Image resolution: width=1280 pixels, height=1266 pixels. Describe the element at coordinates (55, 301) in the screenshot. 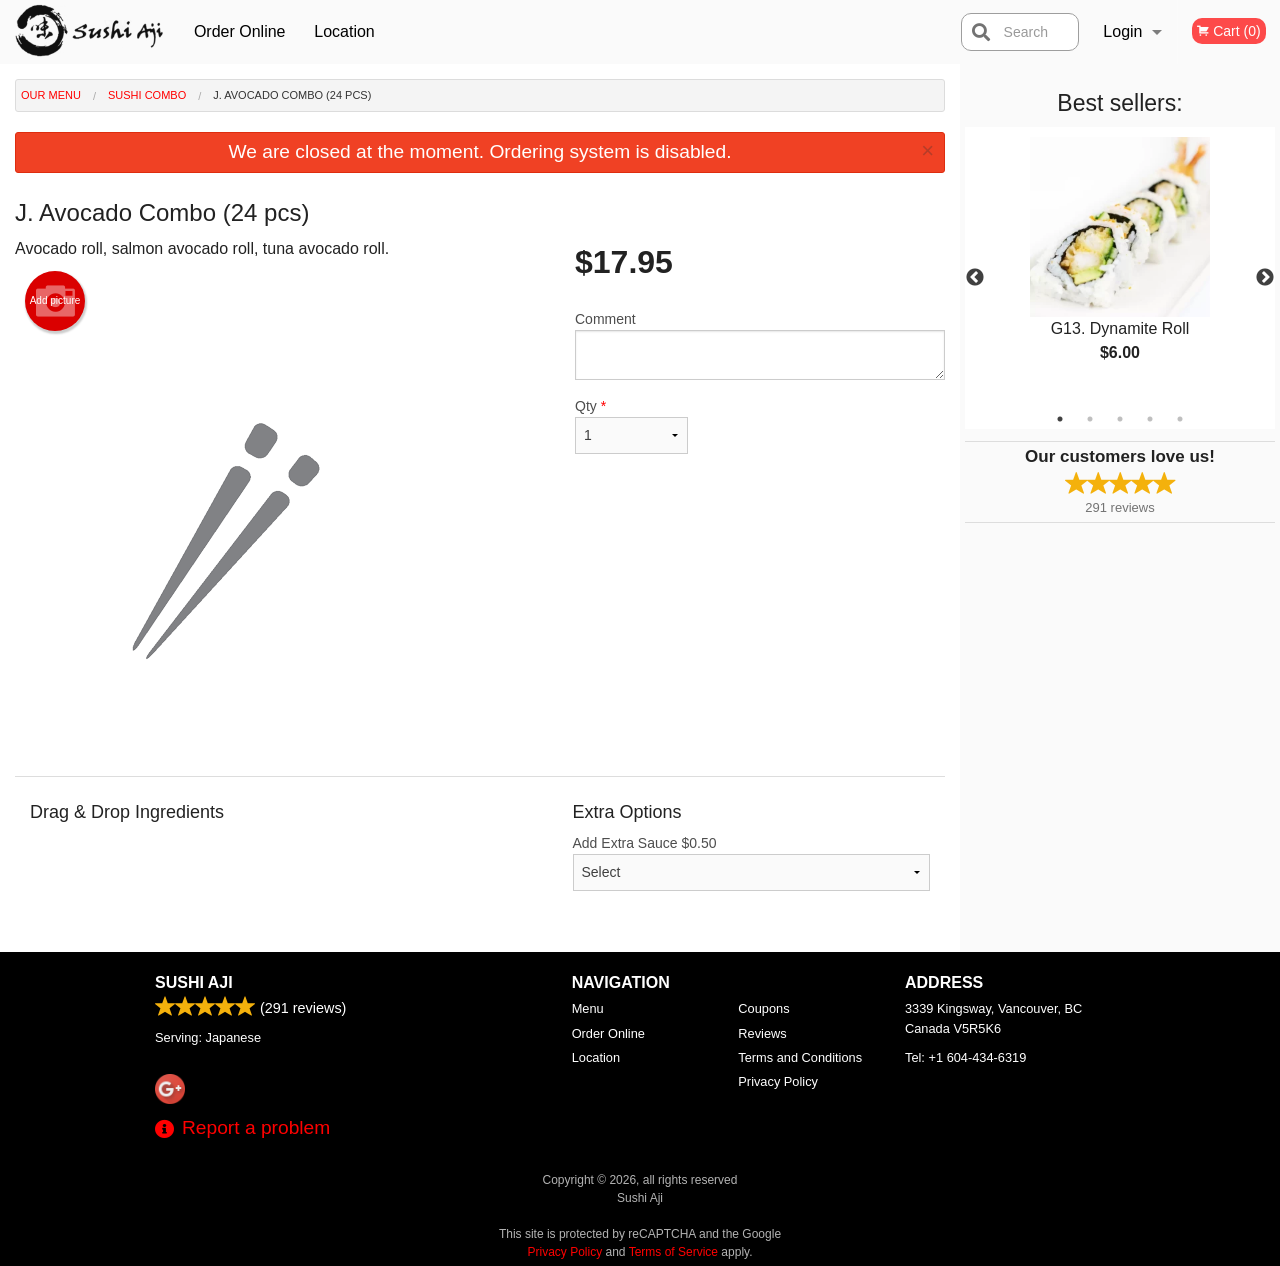

I see `Add picture` at that location.